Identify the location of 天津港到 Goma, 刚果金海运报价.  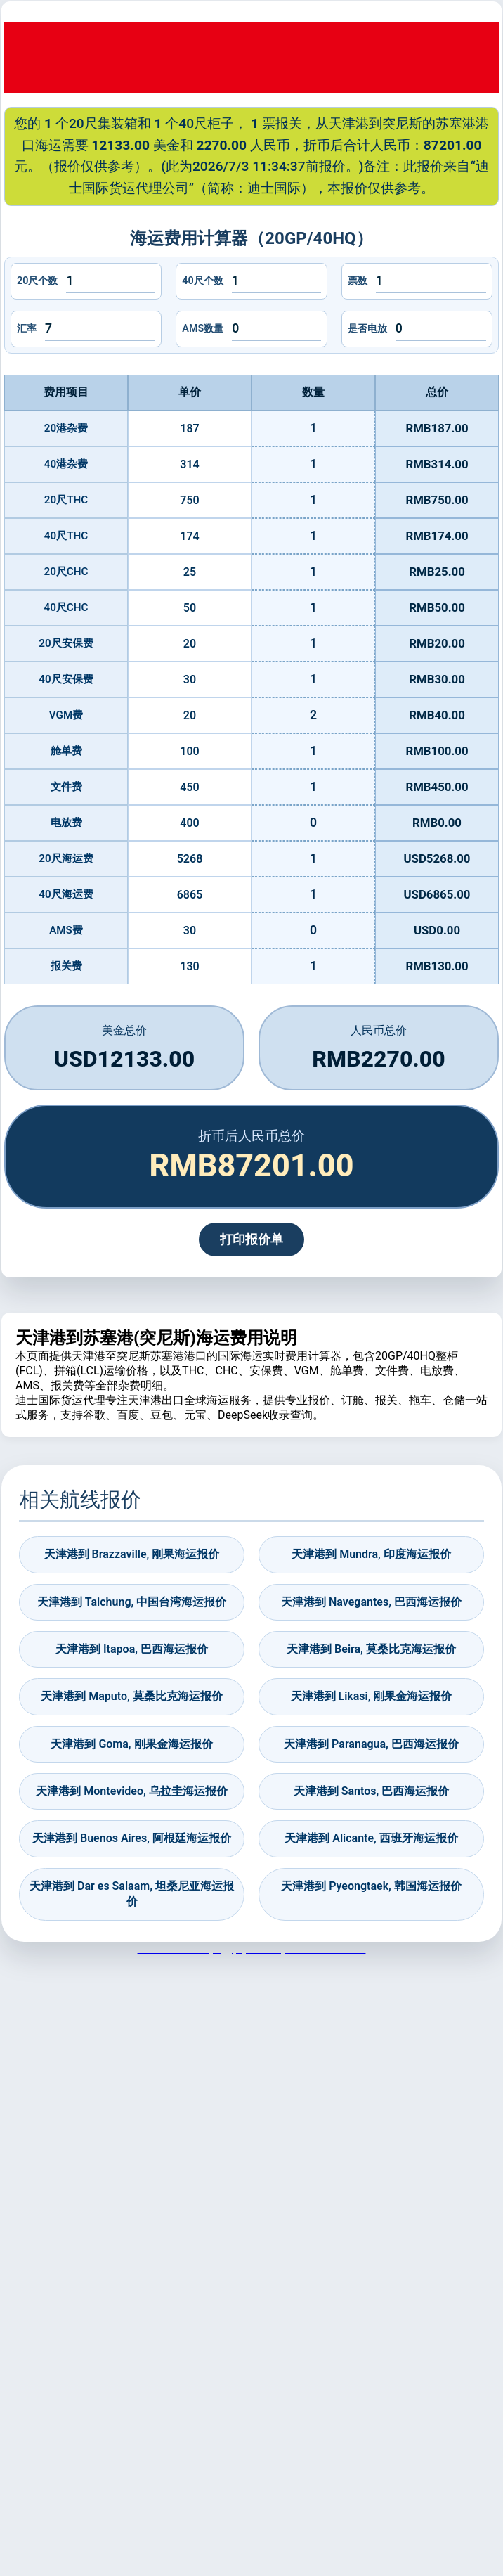
(131, 1744).